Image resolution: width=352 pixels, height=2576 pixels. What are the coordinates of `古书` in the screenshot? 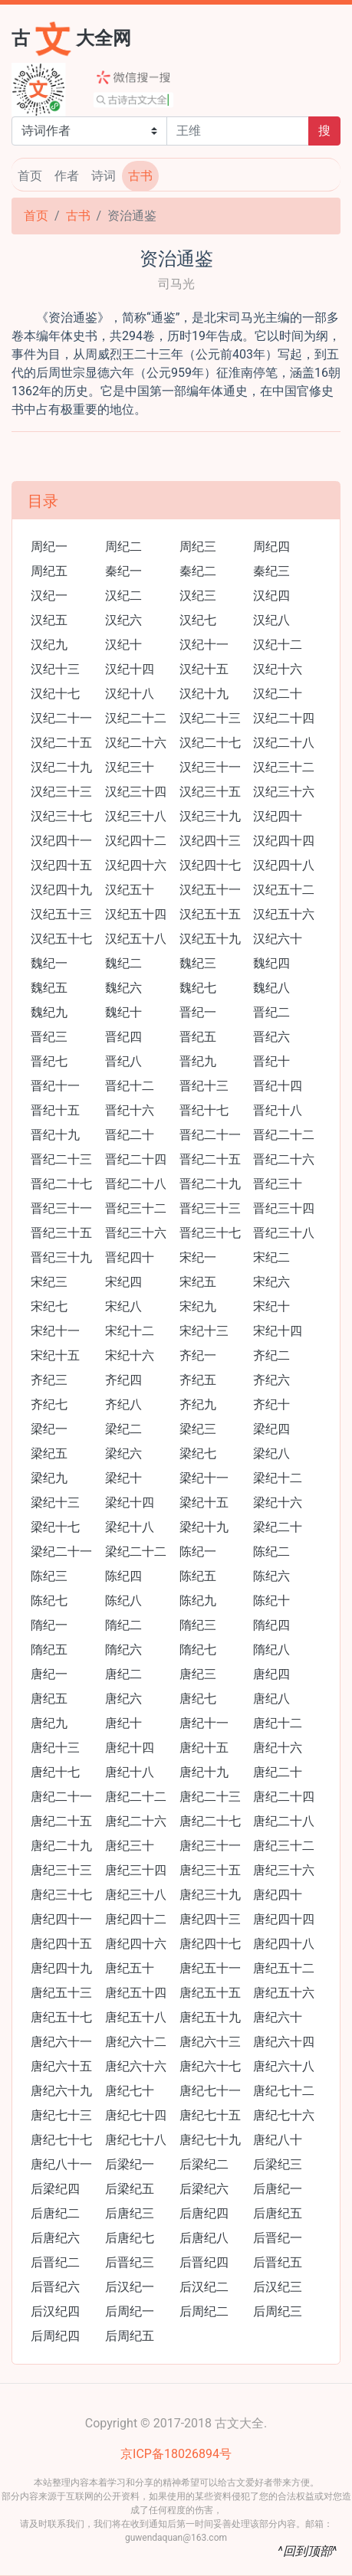 It's located at (140, 176).